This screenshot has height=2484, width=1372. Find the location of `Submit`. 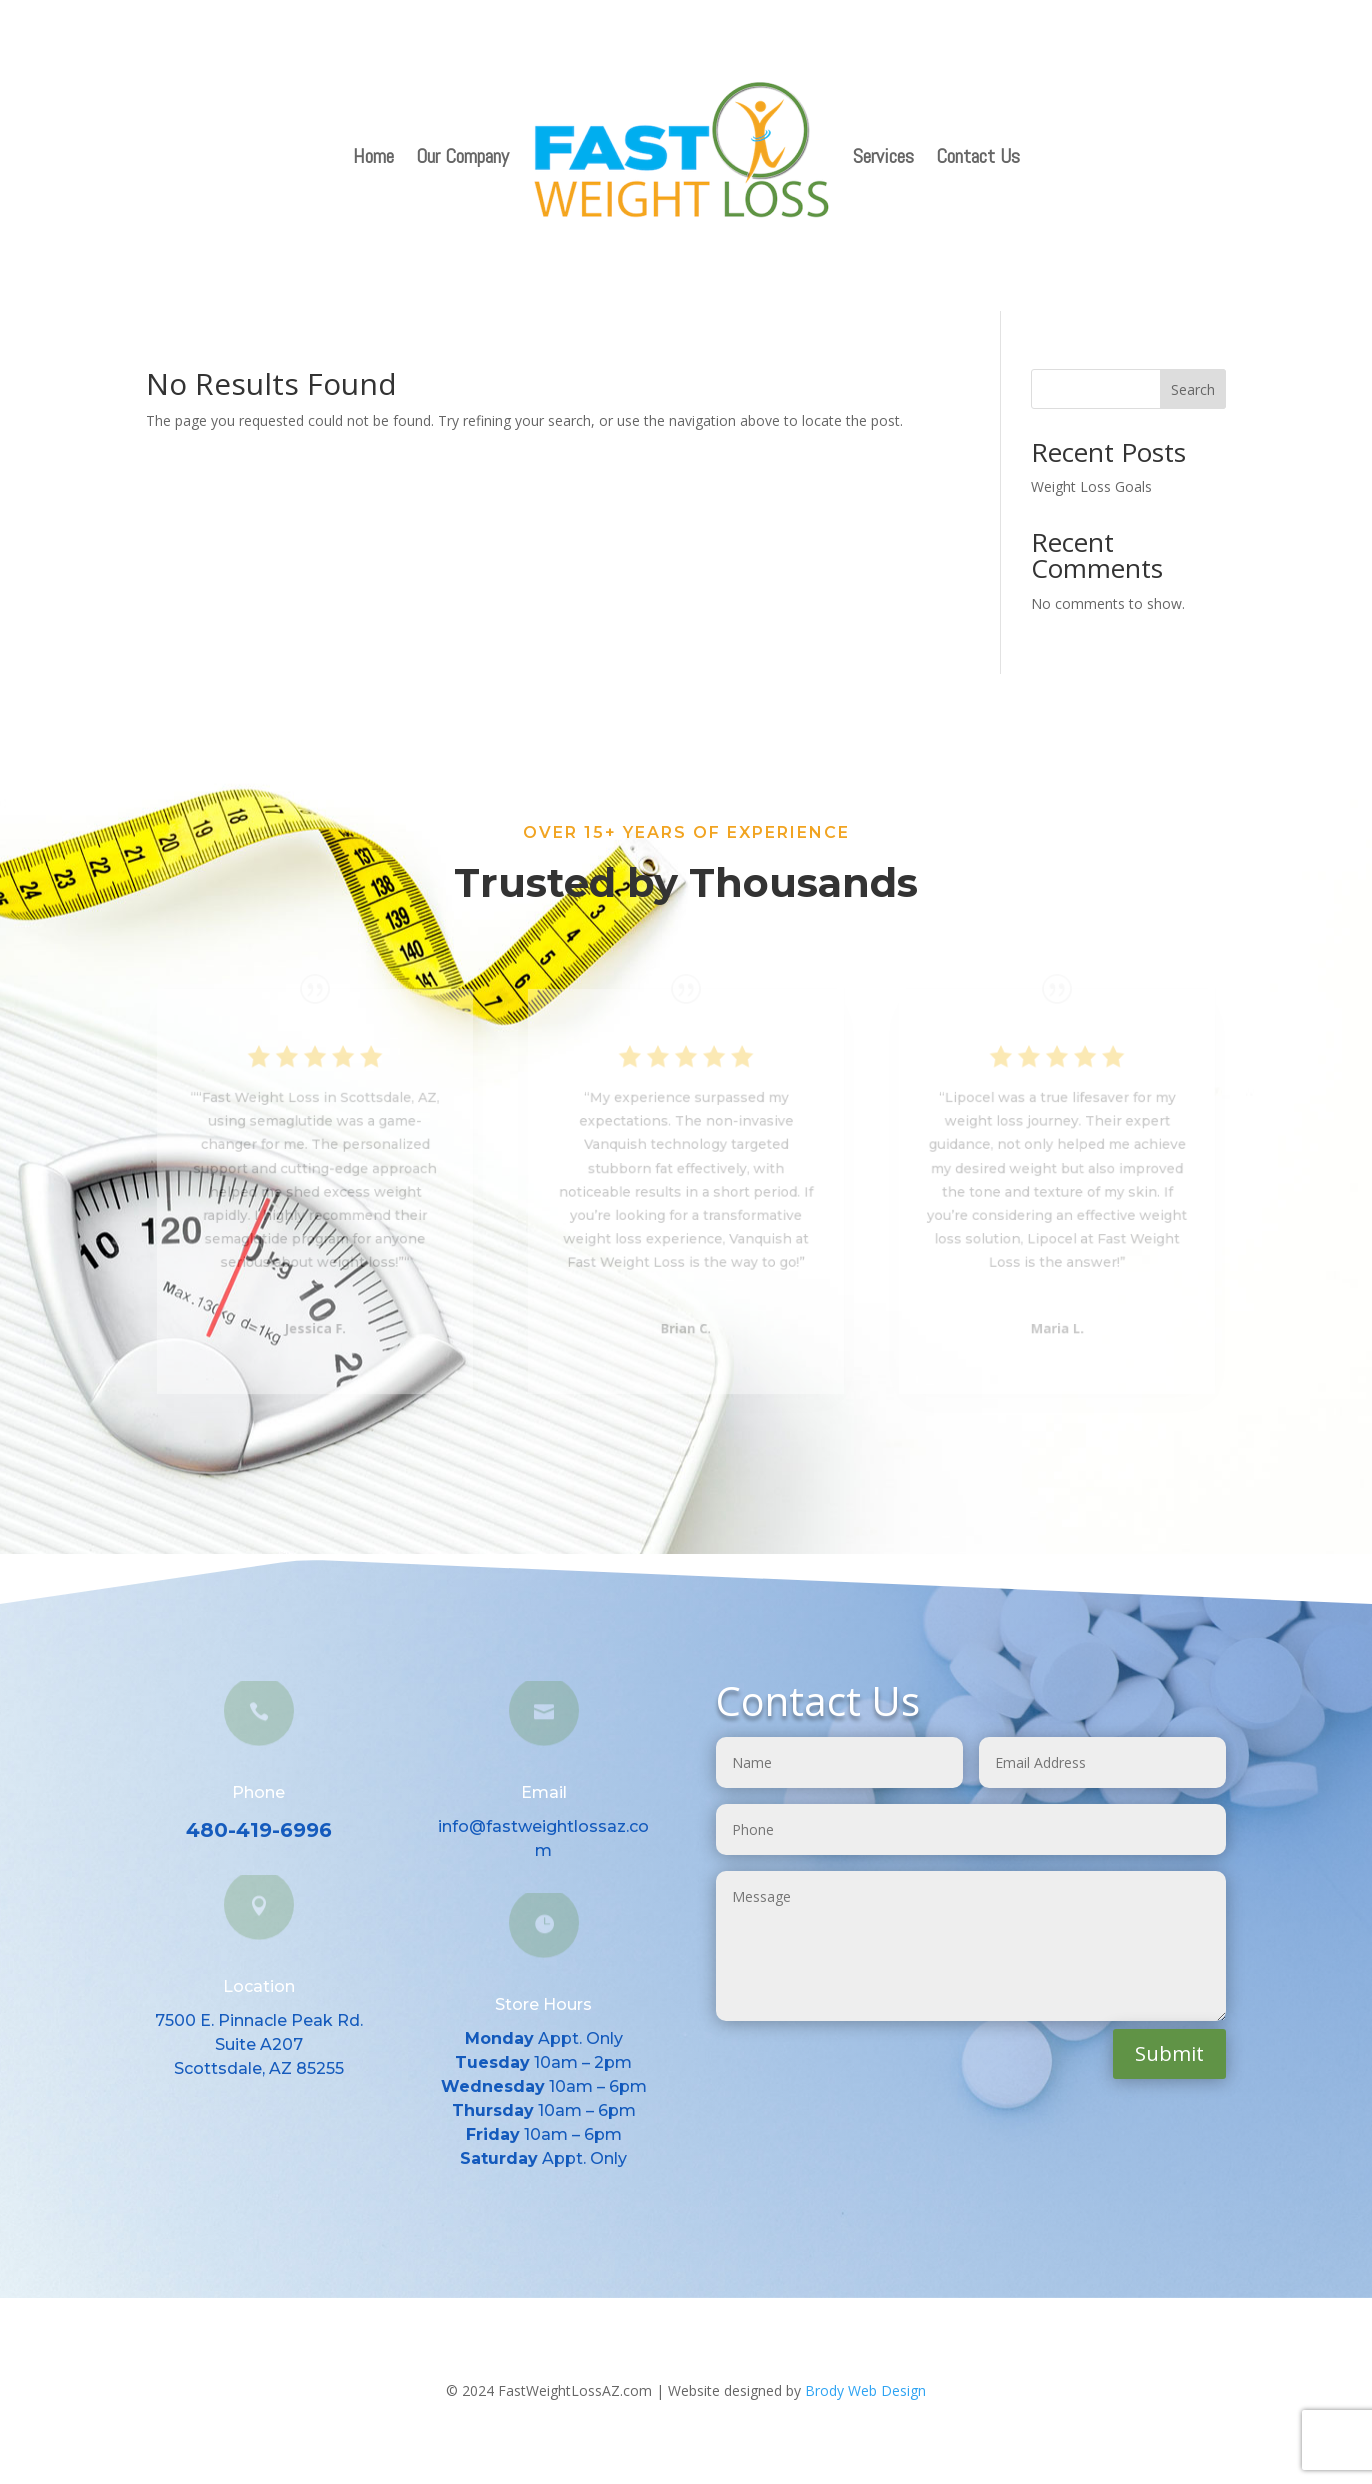

Submit is located at coordinates (1169, 2053).